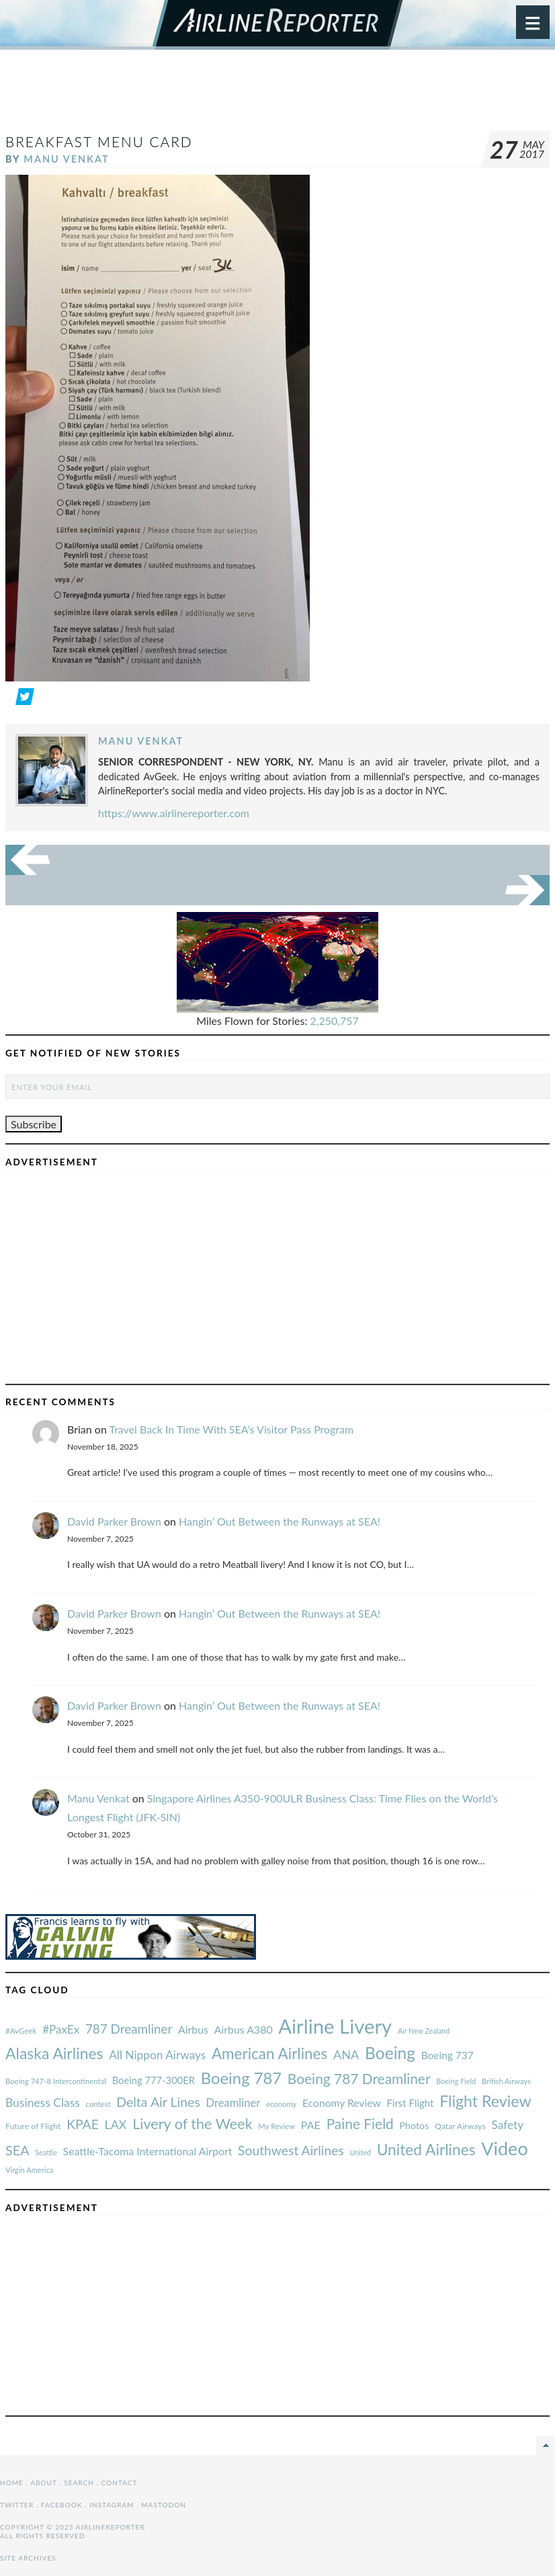  Describe the element at coordinates (269, 2053) in the screenshot. I see `American Airlines [#AvGeek (43 items)]` at that location.